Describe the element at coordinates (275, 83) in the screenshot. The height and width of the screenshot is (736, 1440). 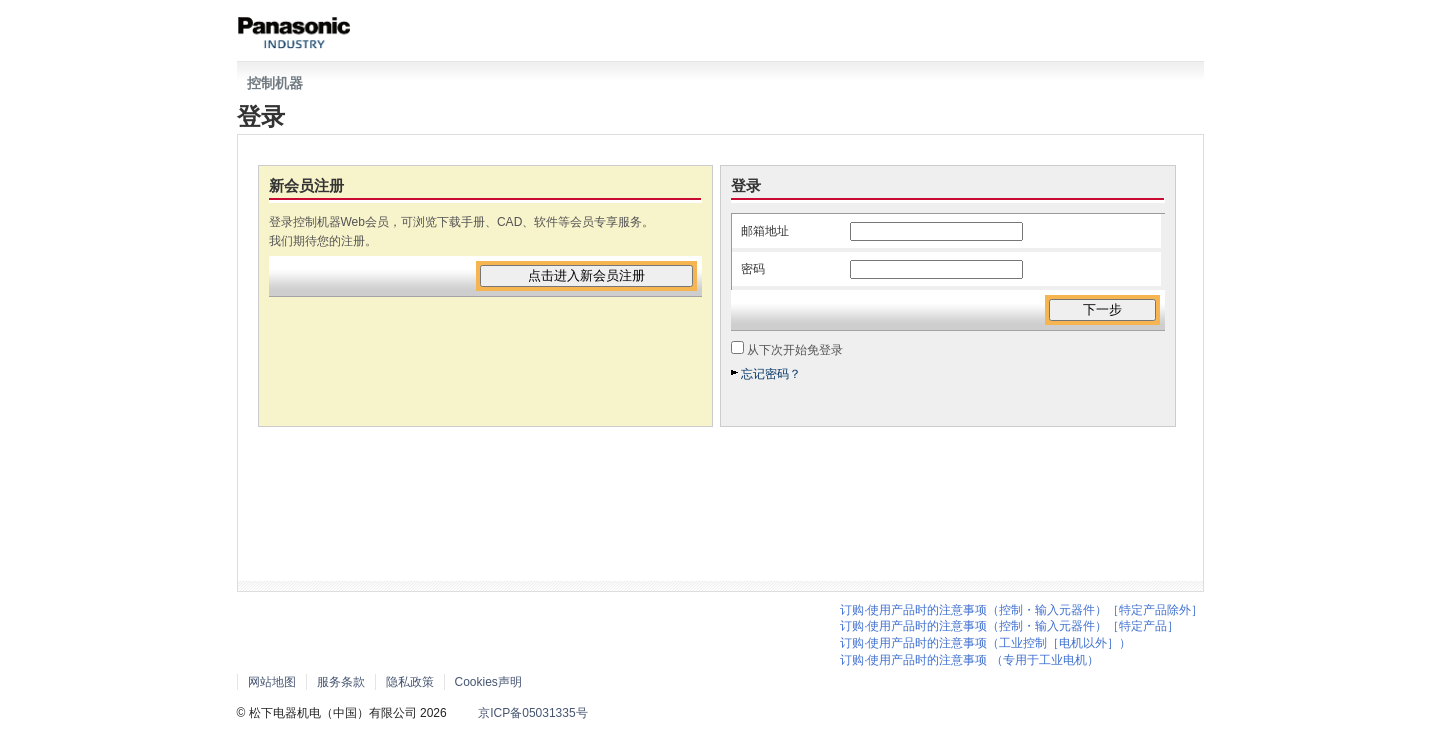
I see `控制机器` at that location.